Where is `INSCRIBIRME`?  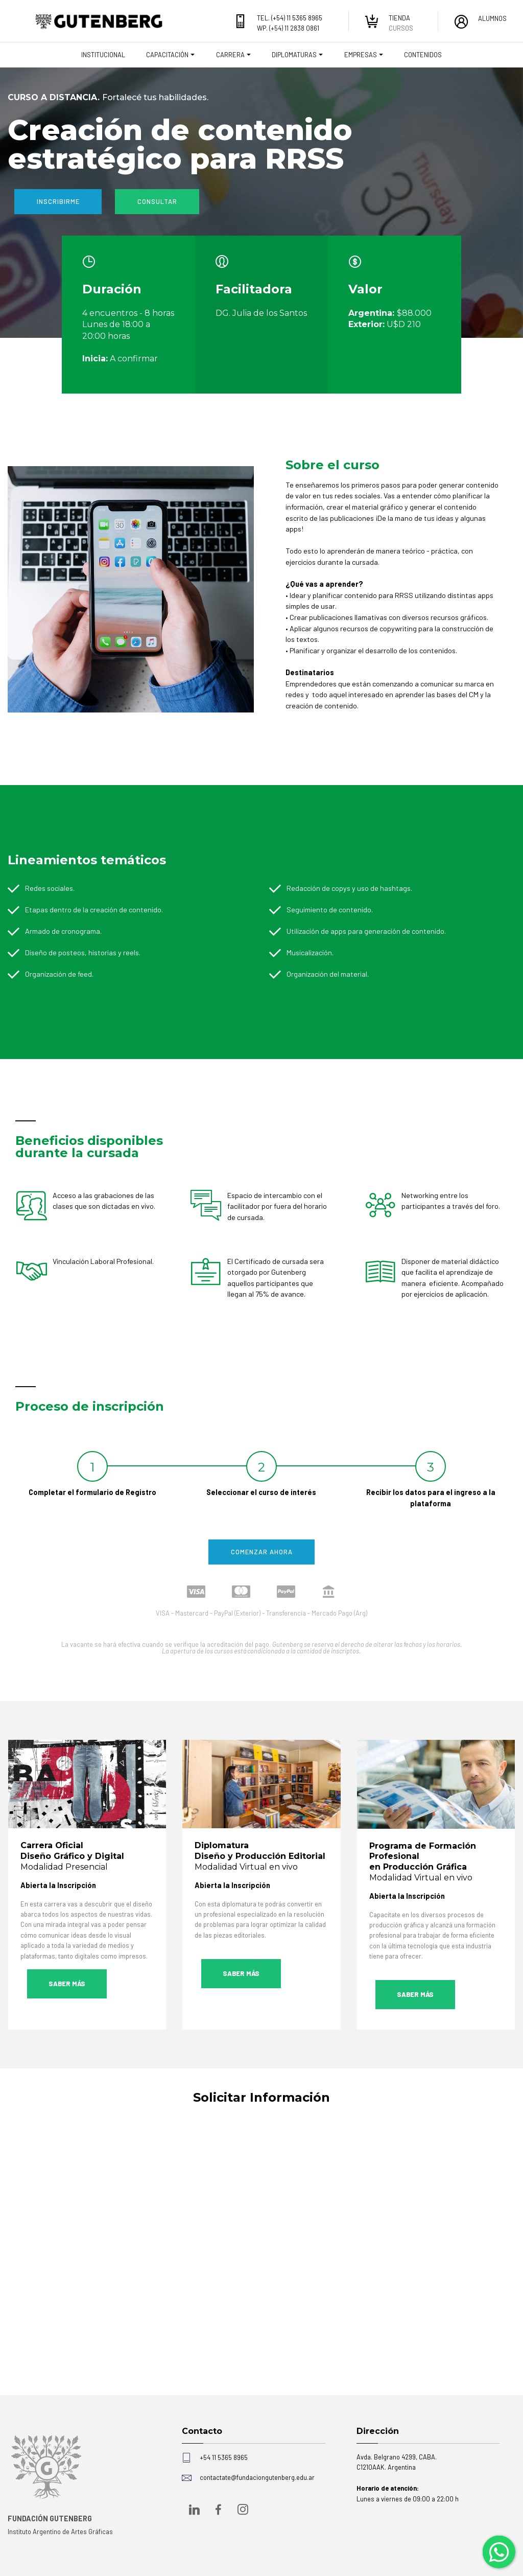
INSCRIBIRME is located at coordinates (57, 201).